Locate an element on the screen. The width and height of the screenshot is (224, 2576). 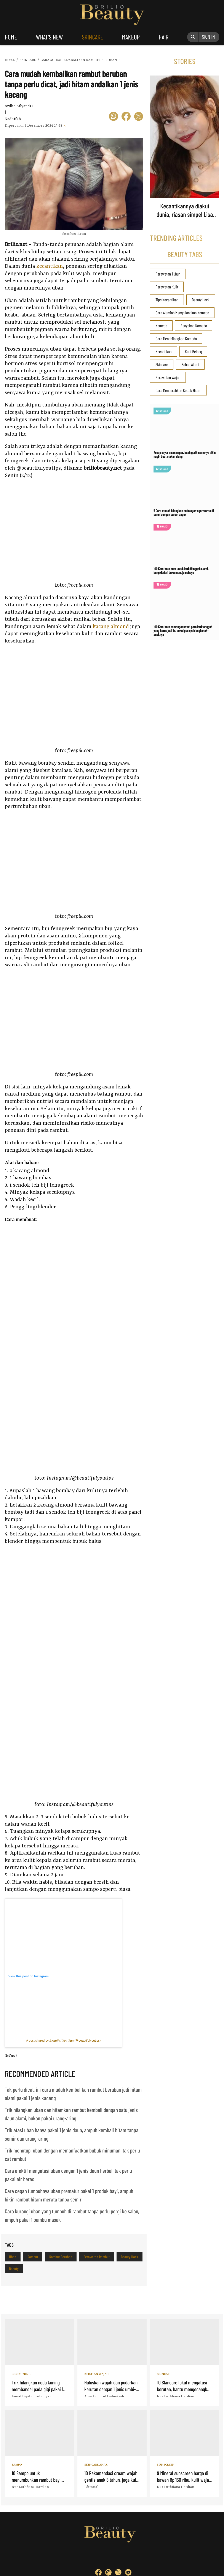
[icon wa] is located at coordinates (113, 117).